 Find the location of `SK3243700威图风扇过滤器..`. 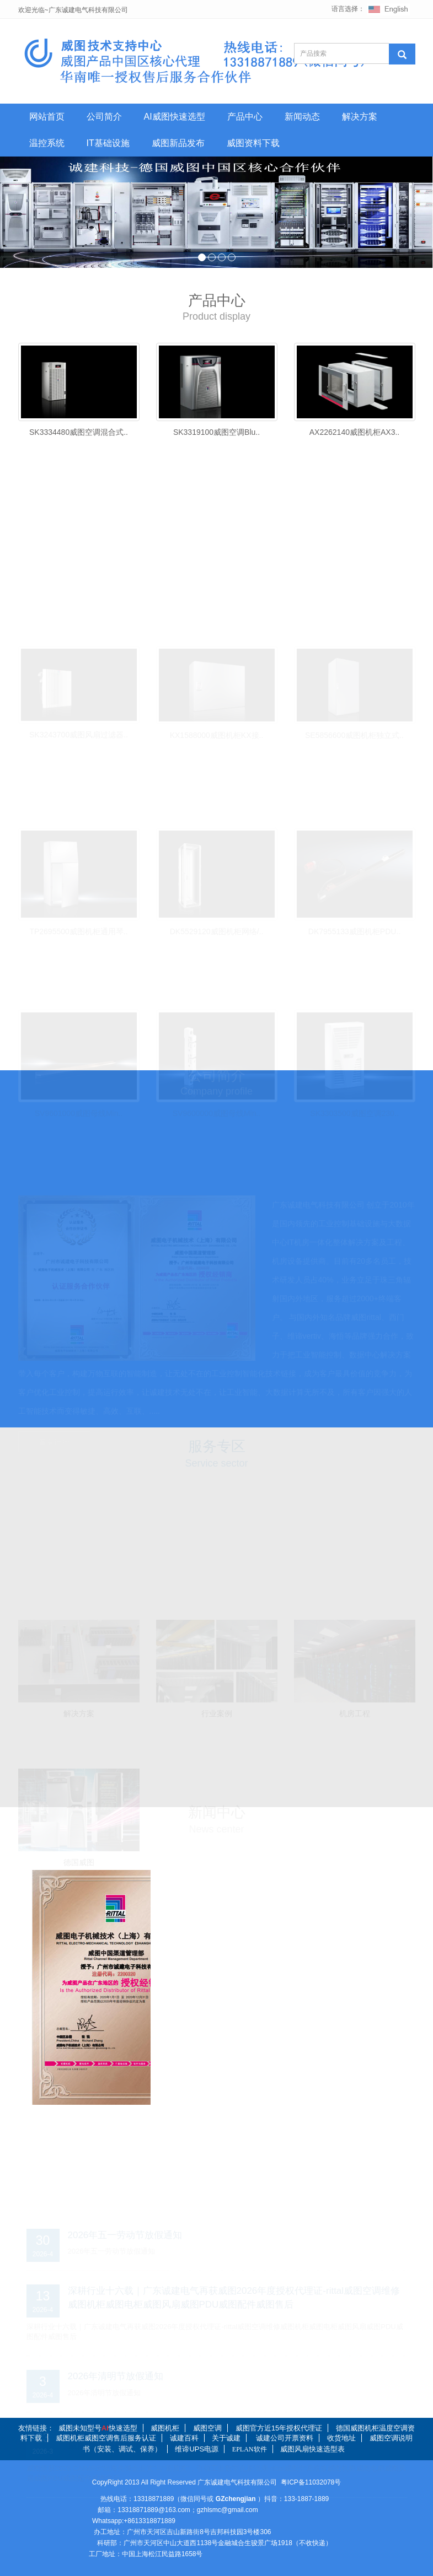

SK3243700威图风扇过滤器.. is located at coordinates (78, 731).